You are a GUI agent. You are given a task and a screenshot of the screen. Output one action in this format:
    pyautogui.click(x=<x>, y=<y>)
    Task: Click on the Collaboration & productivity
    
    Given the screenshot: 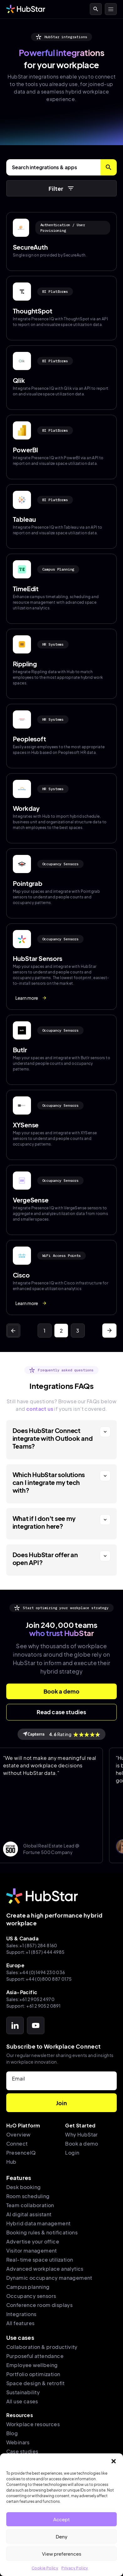 What is the action you would take?
    pyautogui.click(x=42, y=2347)
    